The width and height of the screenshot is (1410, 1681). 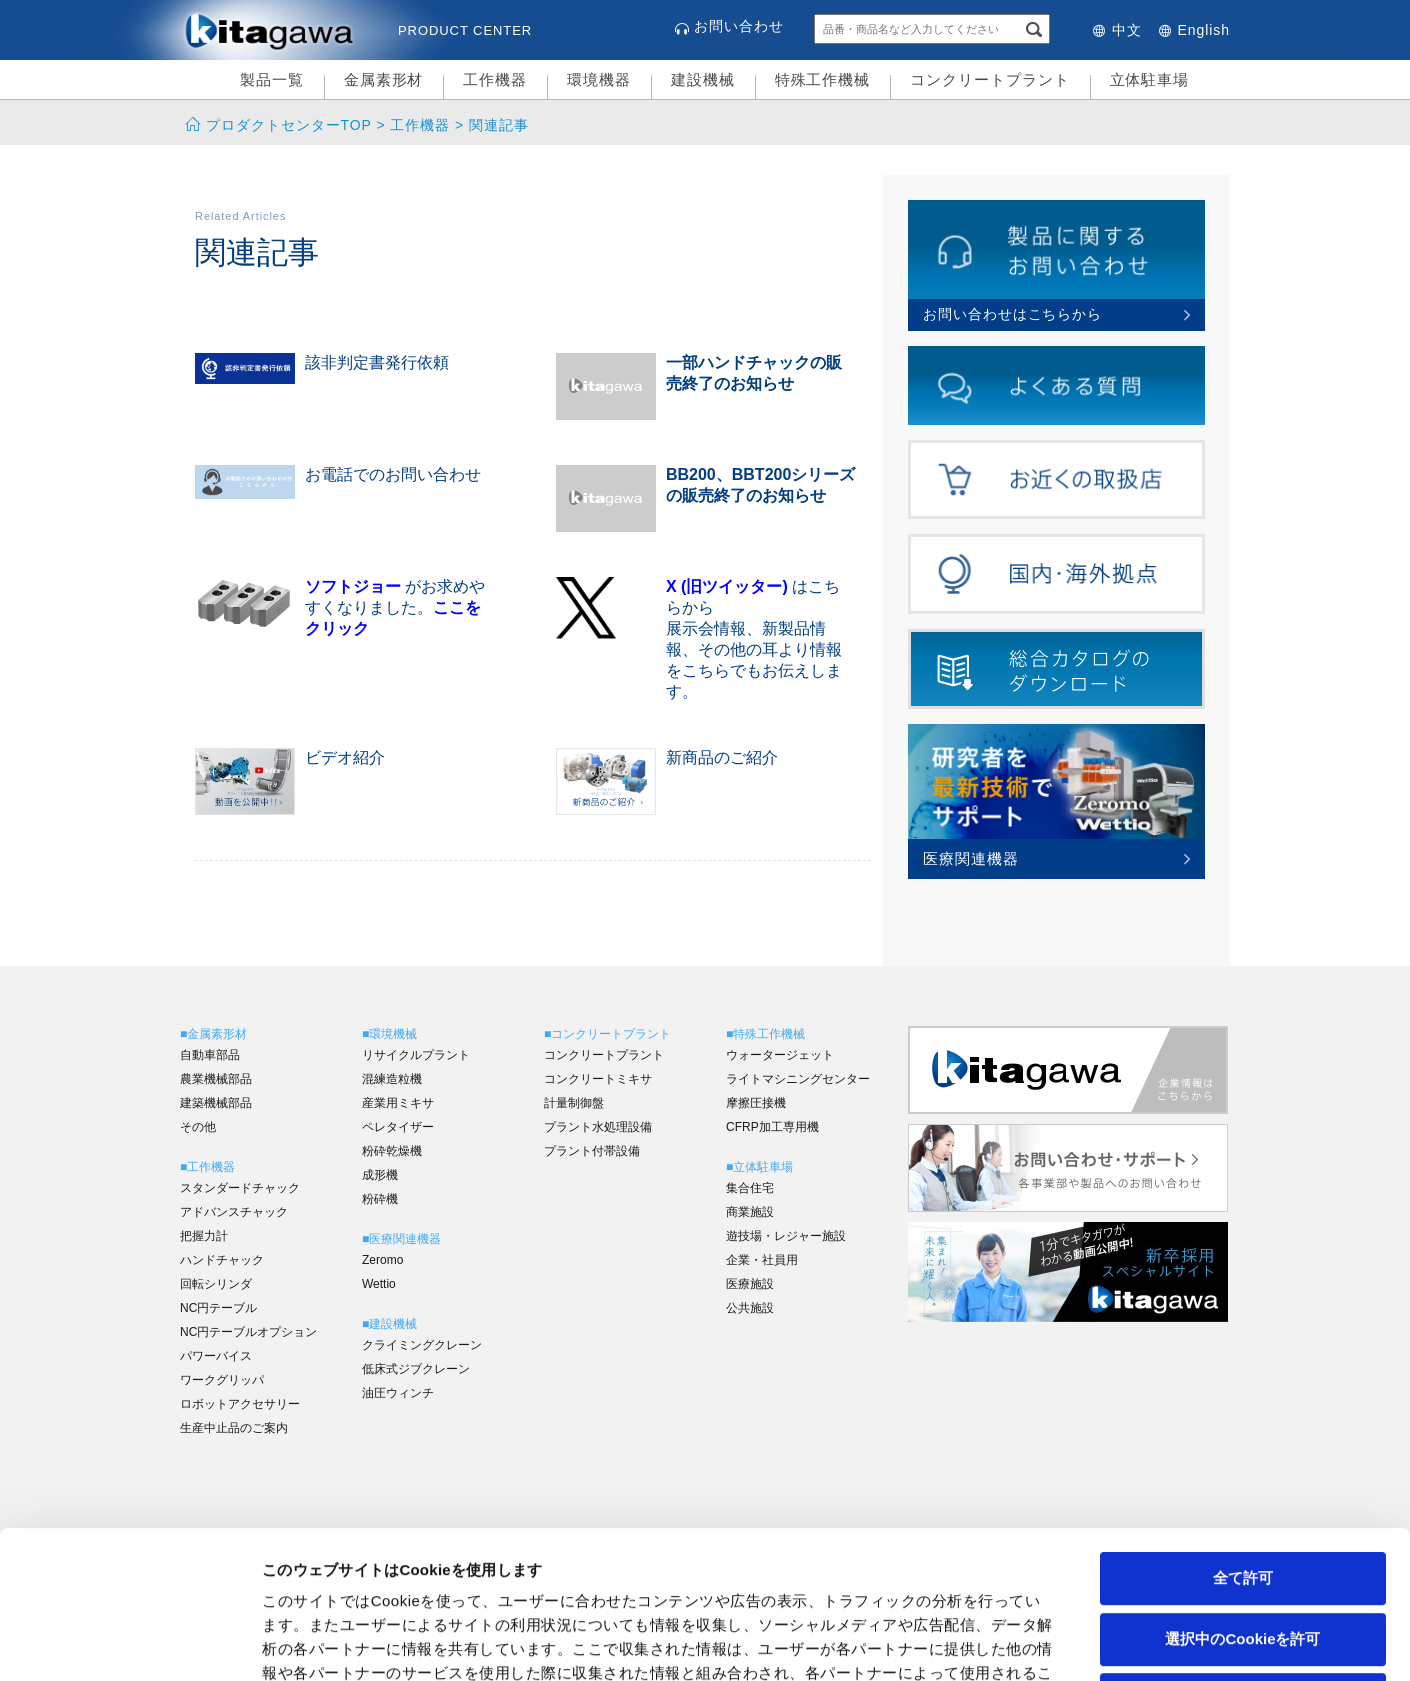 What do you see at coordinates (422, 1345) in the screenshot?
I see `クライミングクレーン` at bounding box center [422, 1345].